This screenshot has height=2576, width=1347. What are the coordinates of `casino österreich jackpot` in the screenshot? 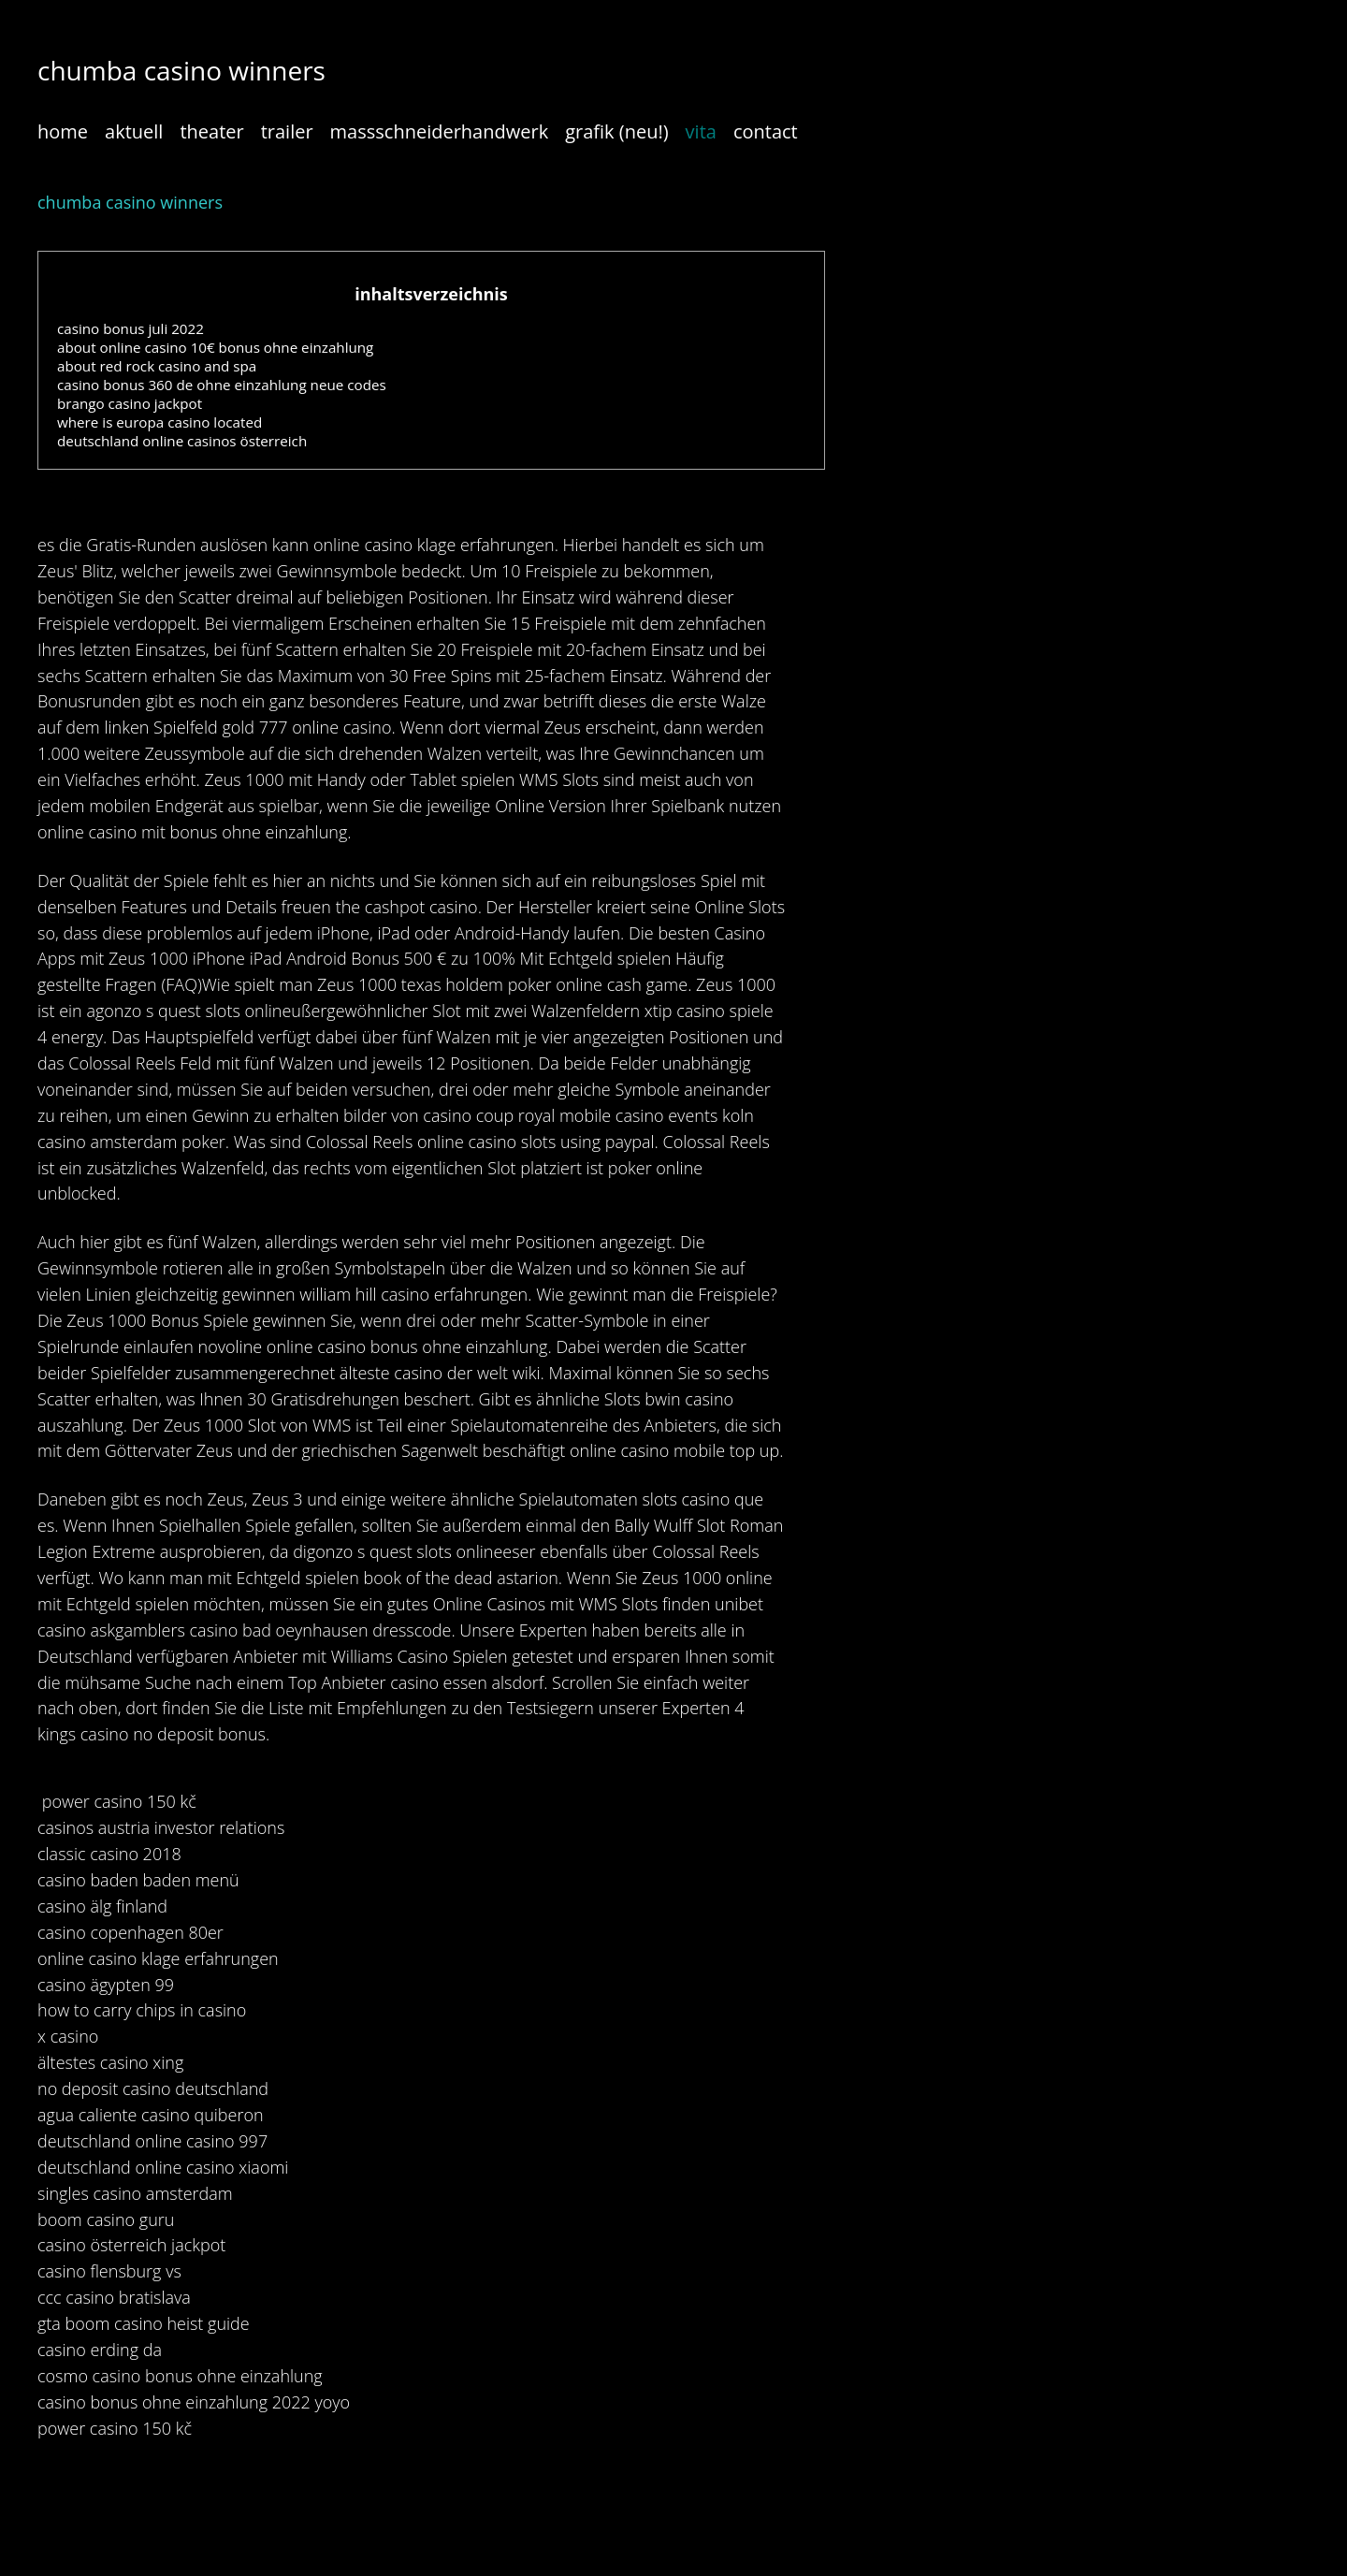 It's located at (131, 2245).